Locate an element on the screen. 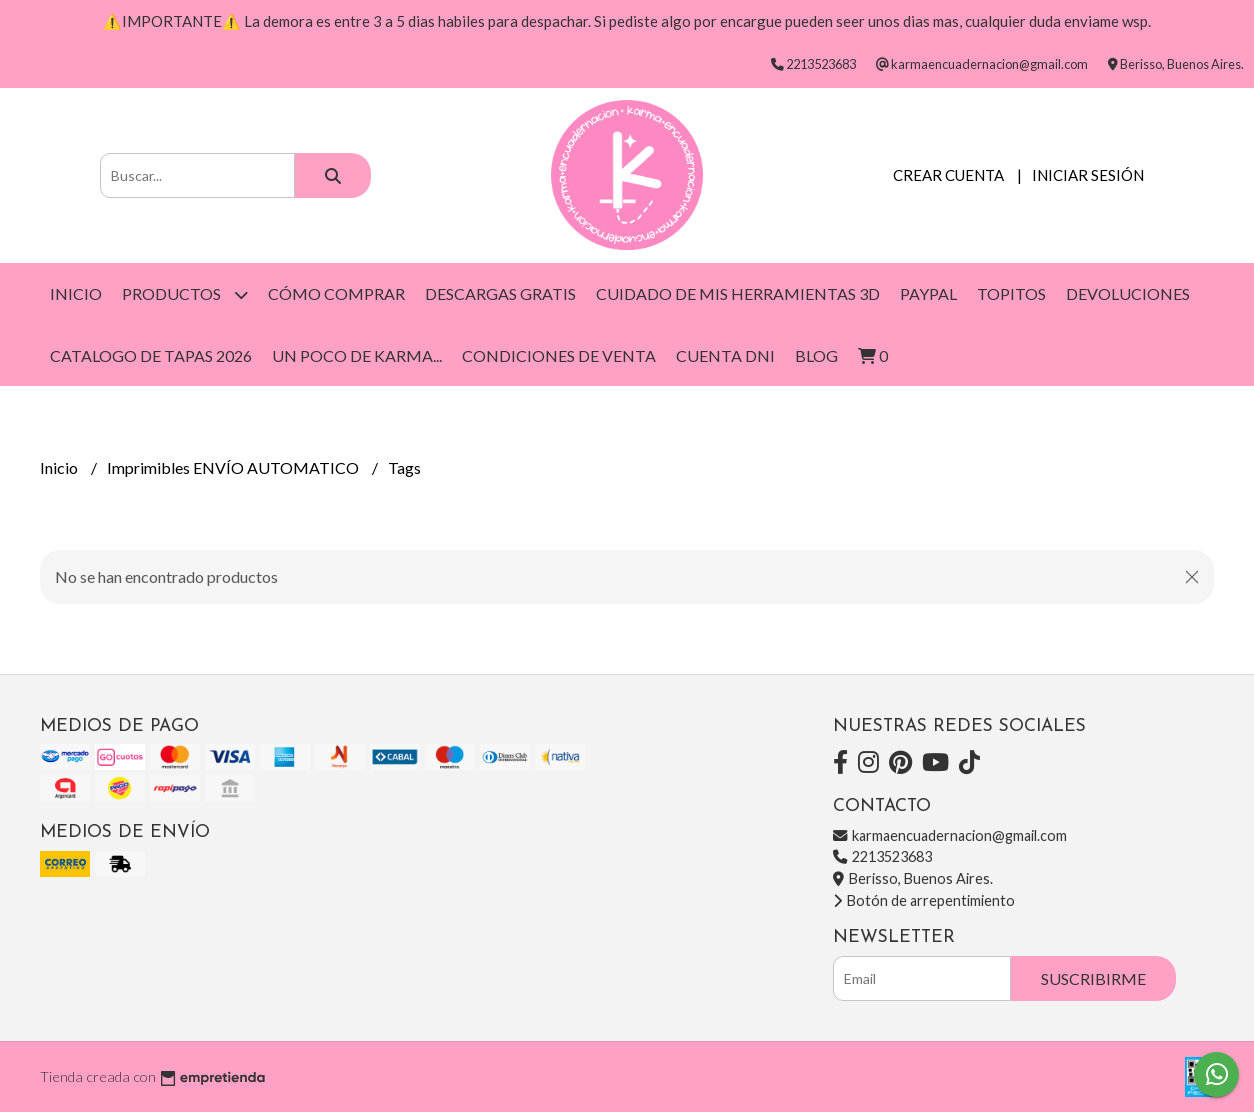  Catalogo de Tapas 2026 is located at coordinates (151, 355).